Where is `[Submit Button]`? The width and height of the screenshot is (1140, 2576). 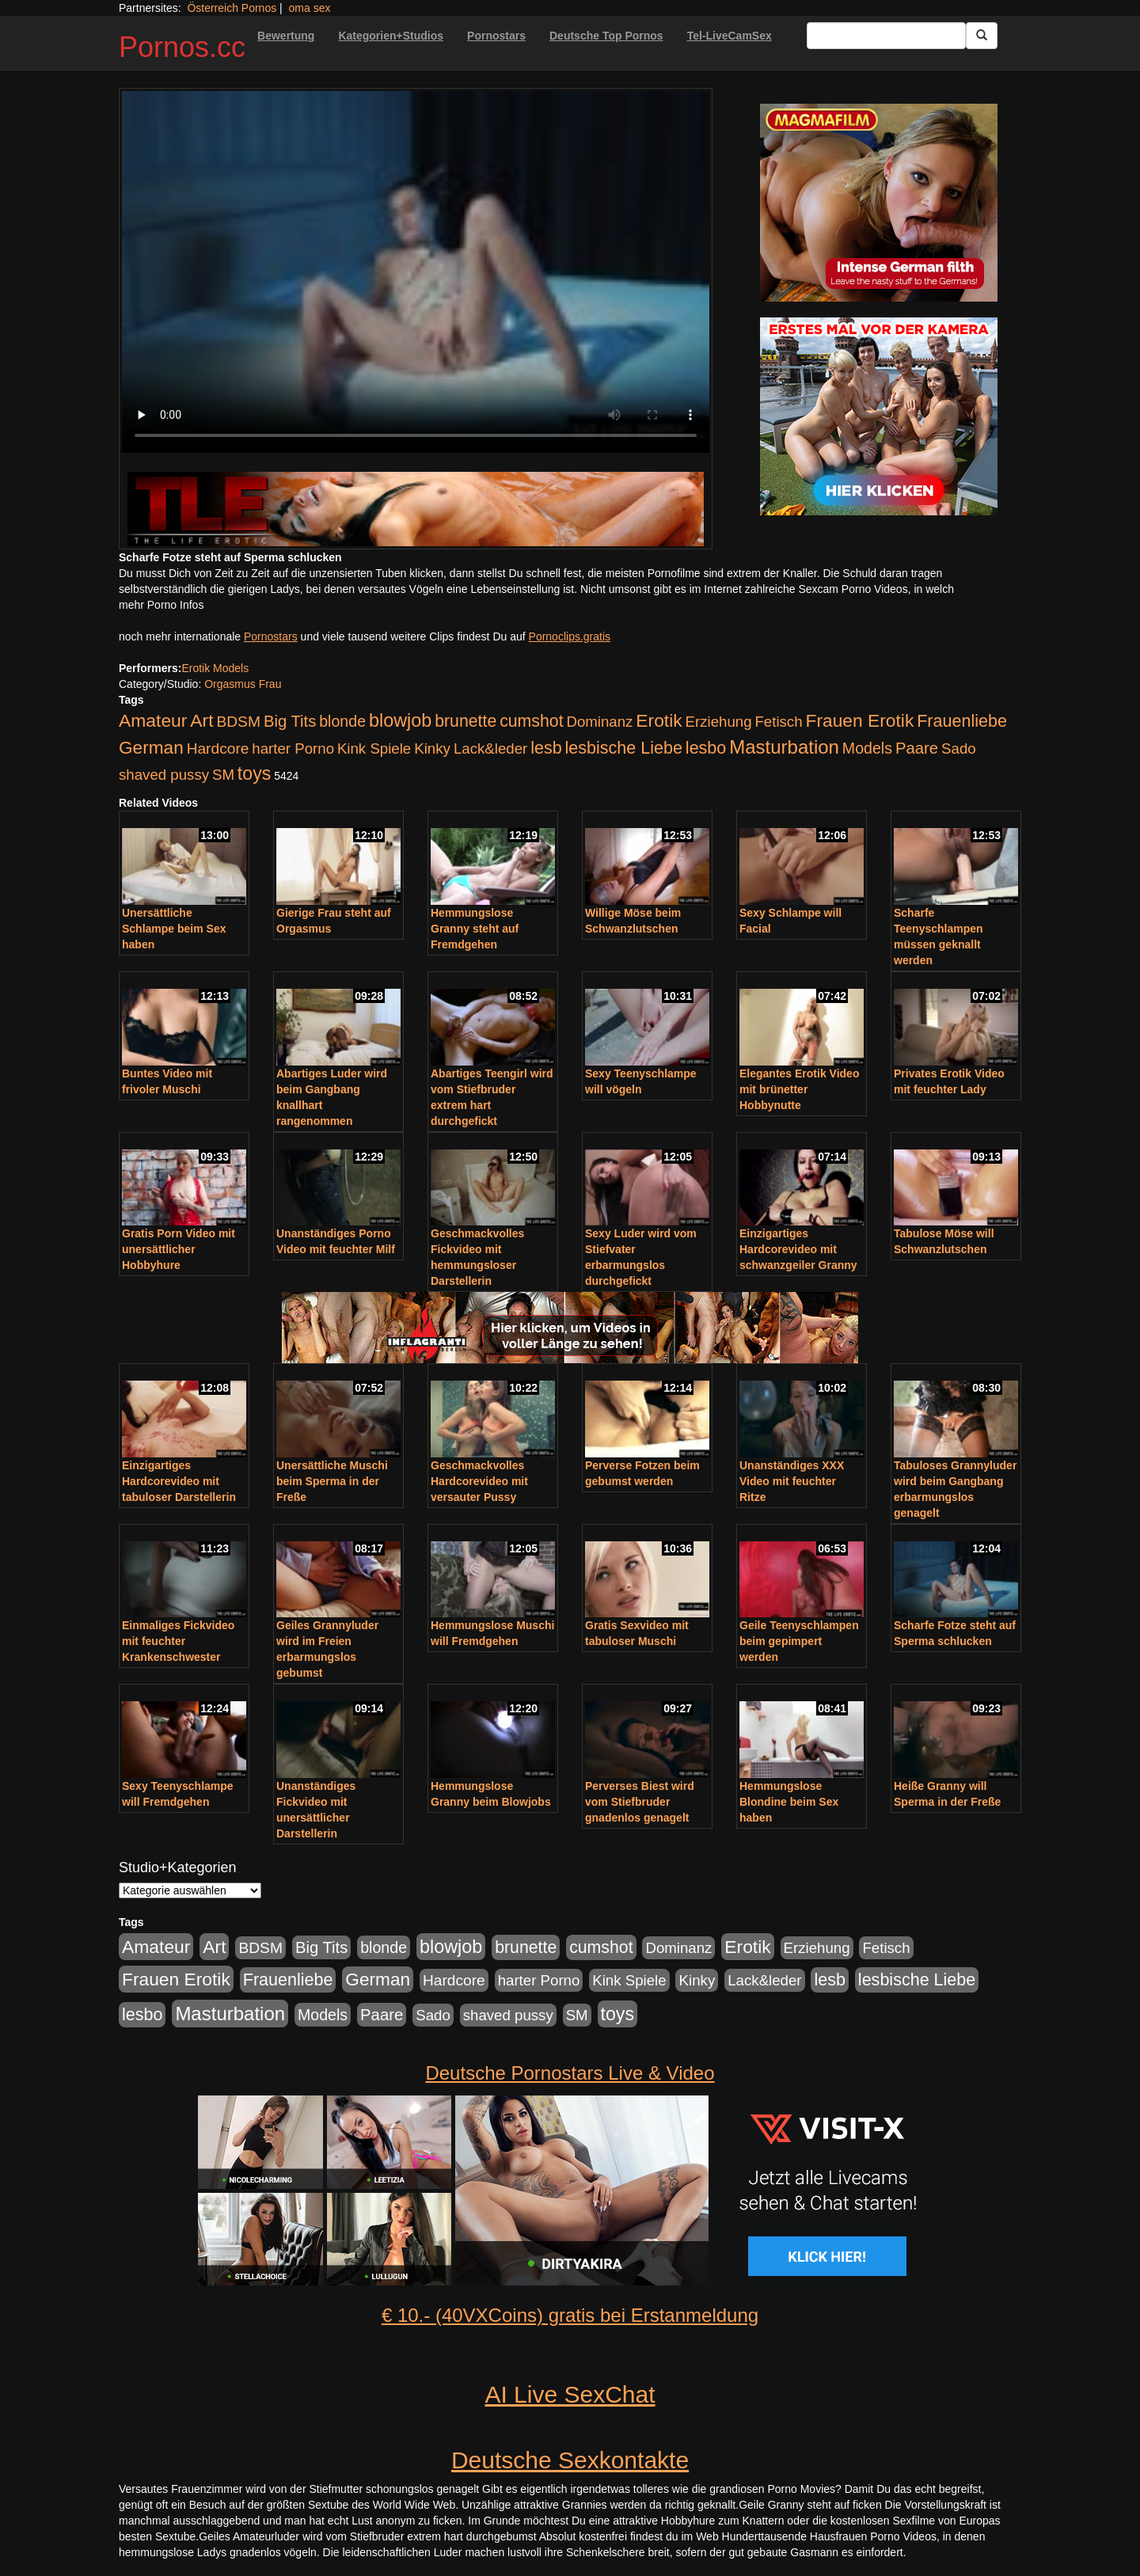 [Submit Button] is located at coordinates (982, 35).